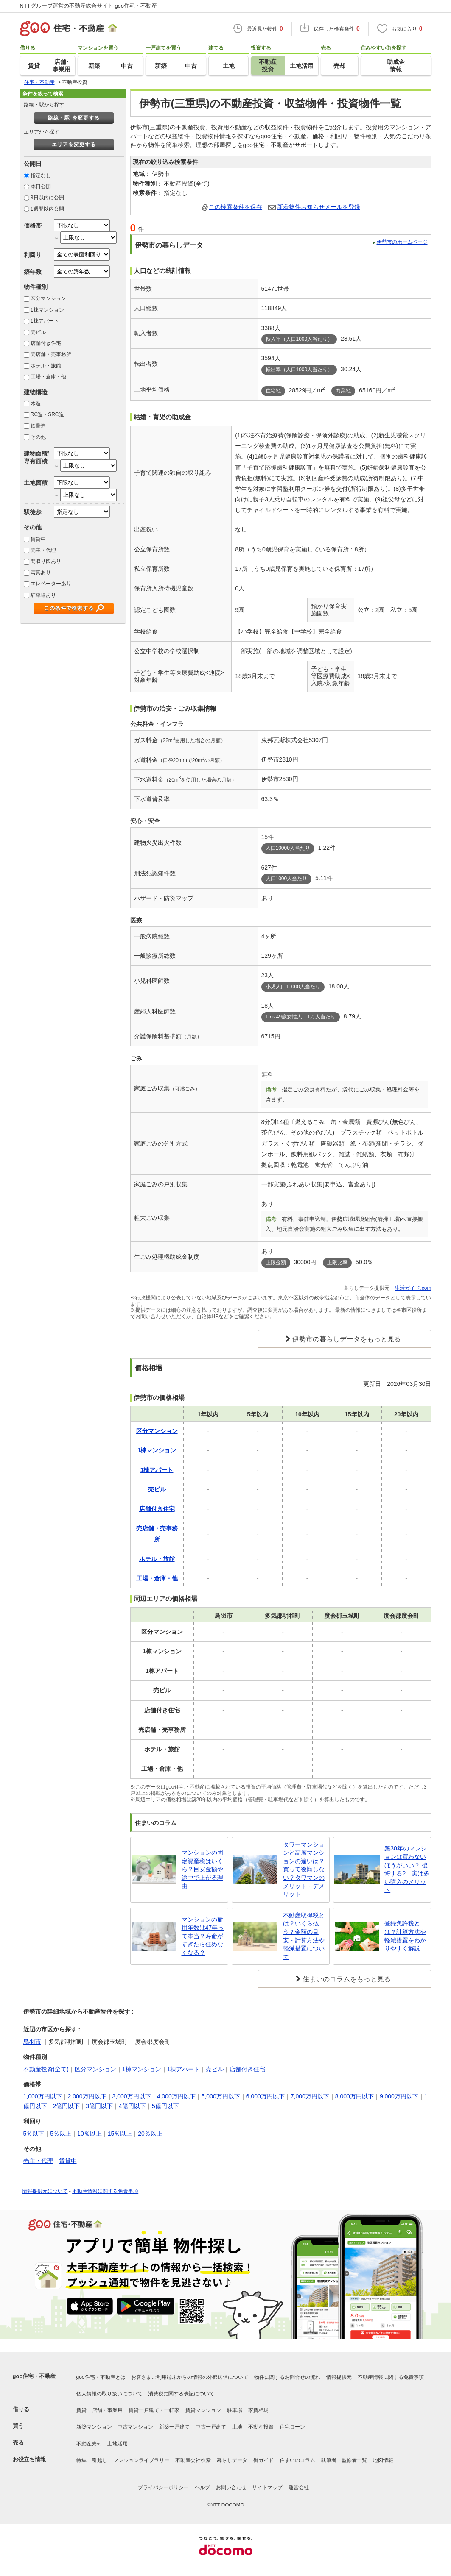  I want to click on お客さまご利用端末からの情報の外部送信について, so click(189, 2377).